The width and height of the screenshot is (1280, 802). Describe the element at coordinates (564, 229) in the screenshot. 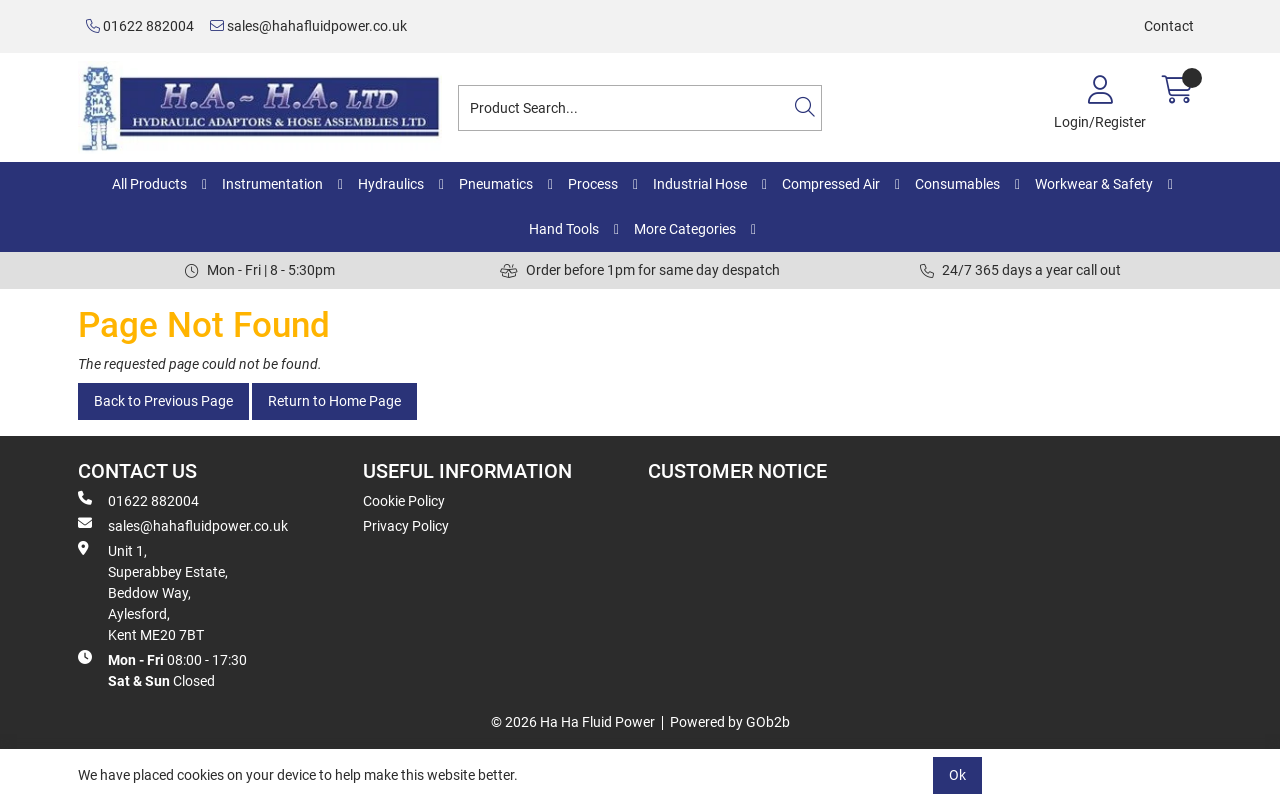

I see `Hand Tools` at that location.